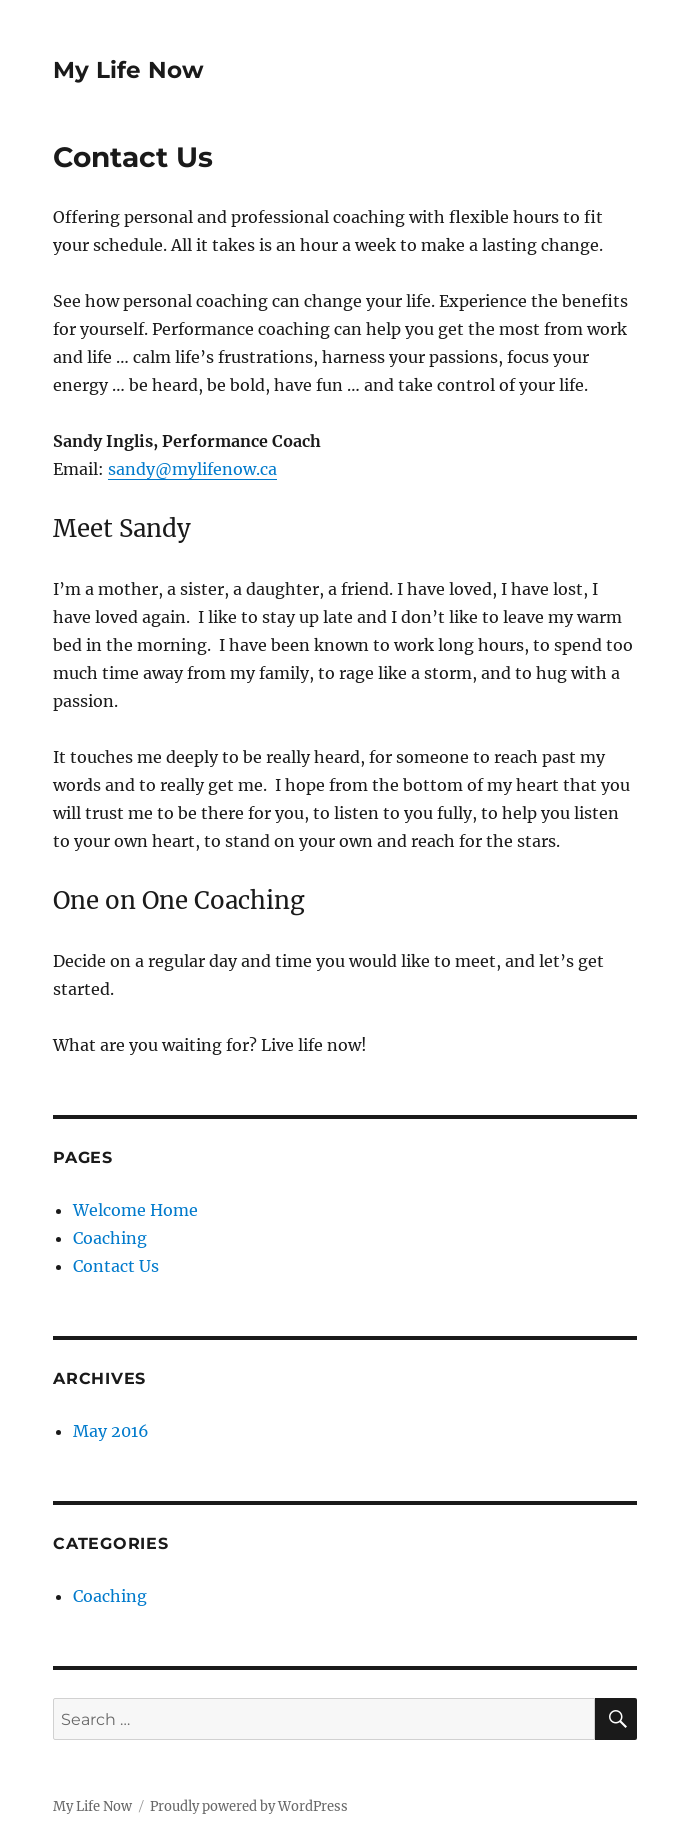 The image size is (690, 1845). What do you see at coordinates (111, 1431) in the screenshot?
I see `May 2016` at bounding box center [111, 1431].